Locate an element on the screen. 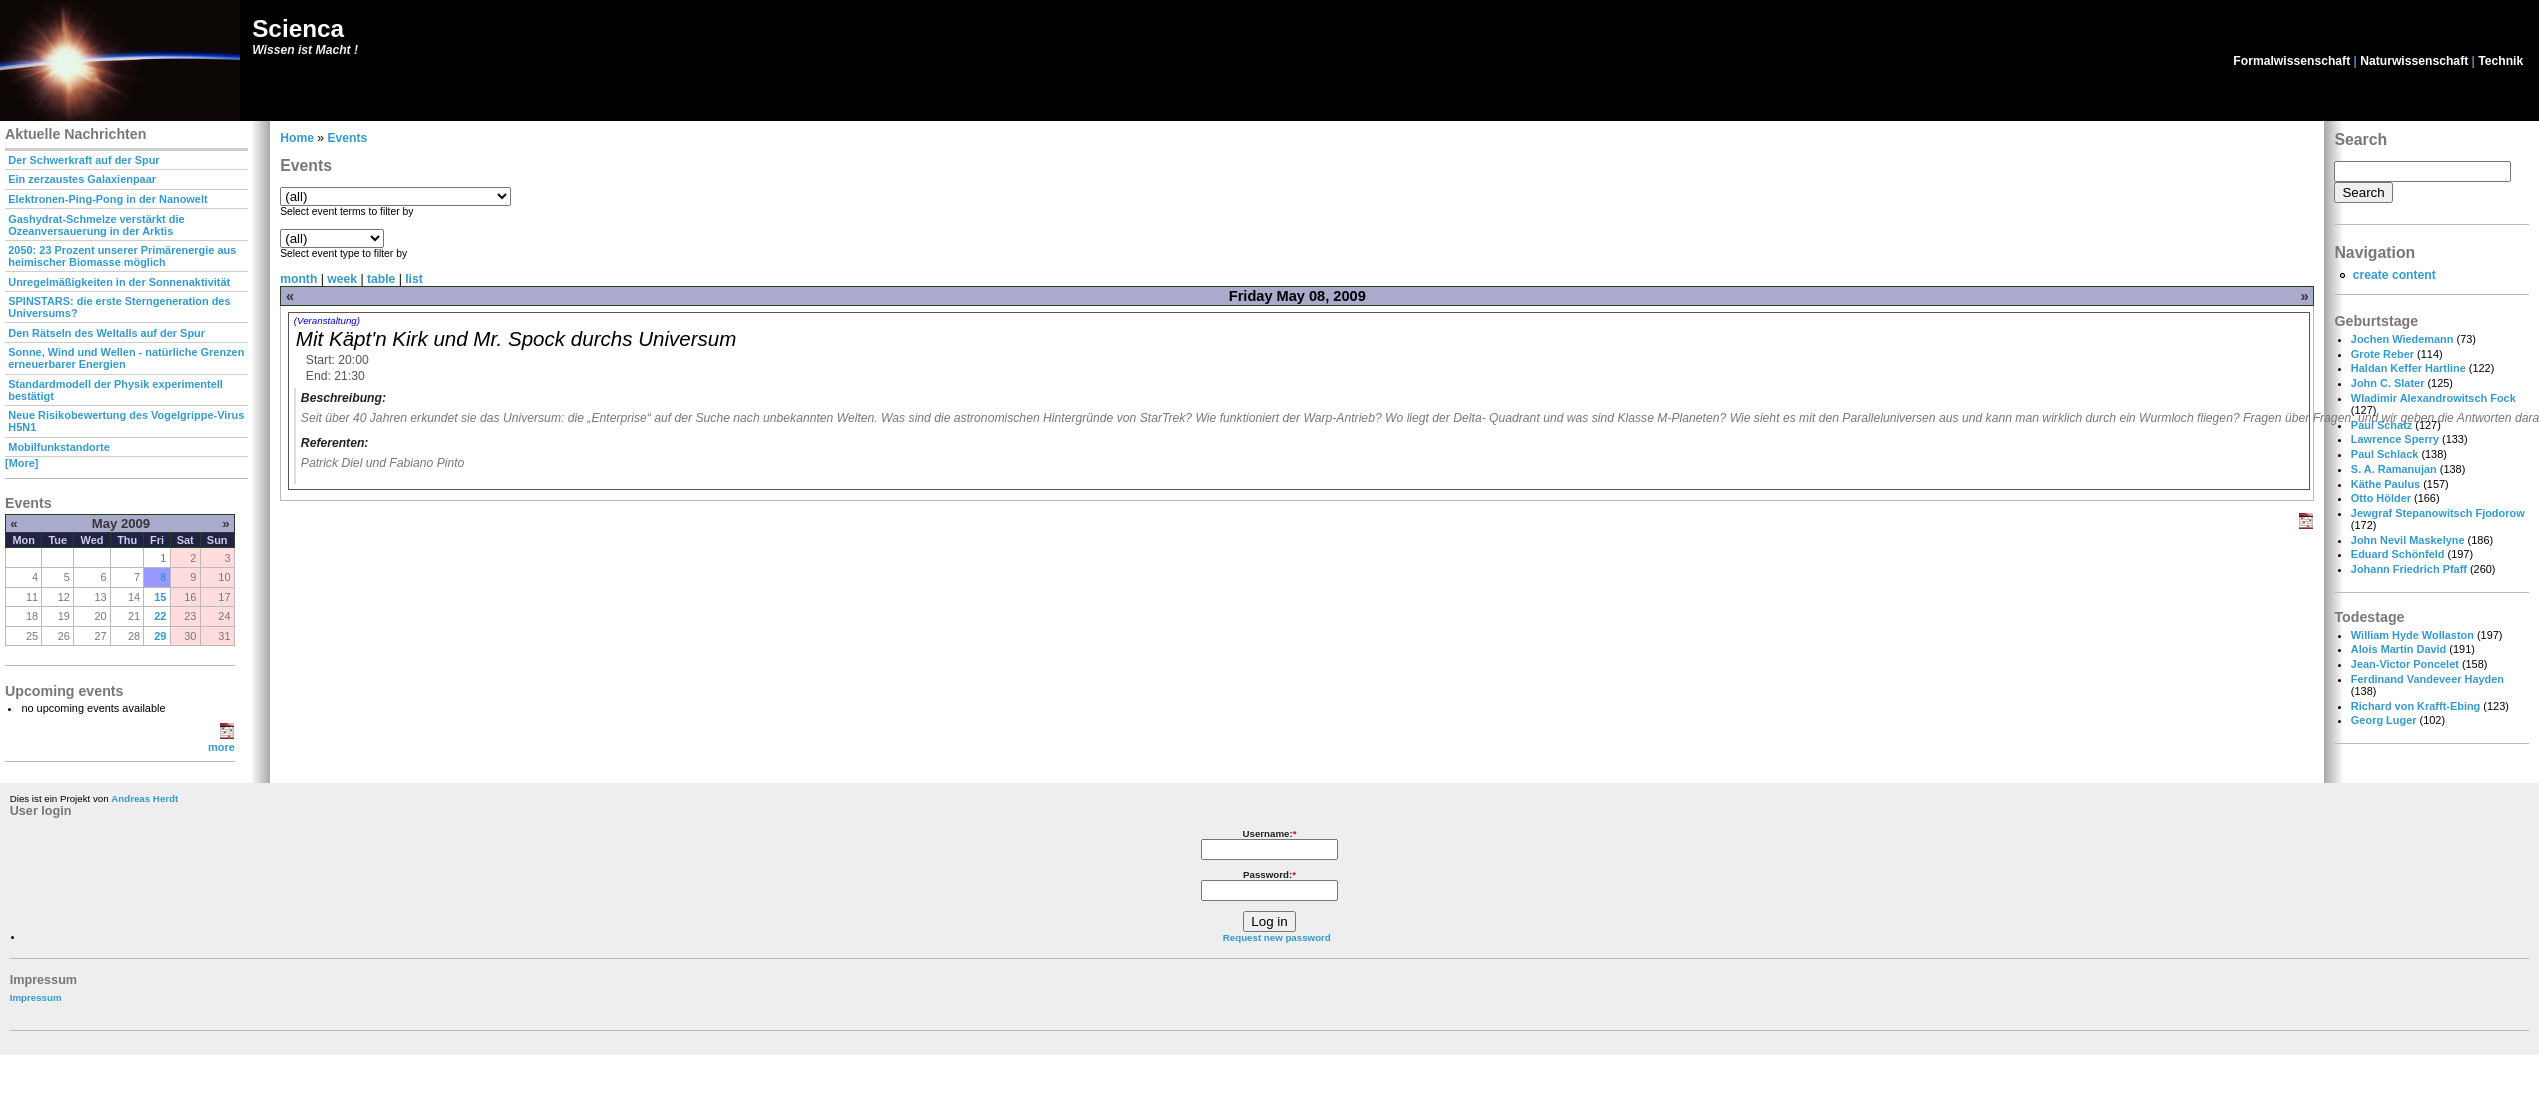 Image resolution: width=2539 pixels, height=1097 pixels. 29 is located at coordinates (160, 636).